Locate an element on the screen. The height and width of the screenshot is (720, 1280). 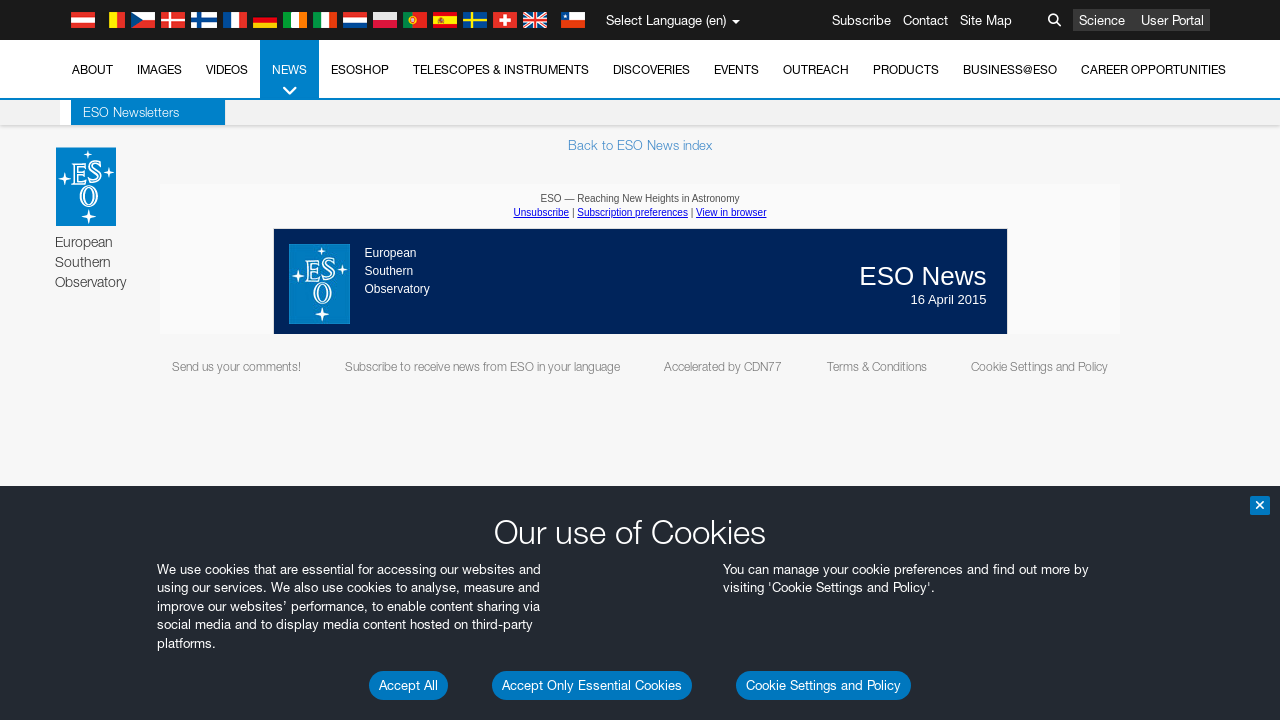
Videos is located at coordinates (227, 69).